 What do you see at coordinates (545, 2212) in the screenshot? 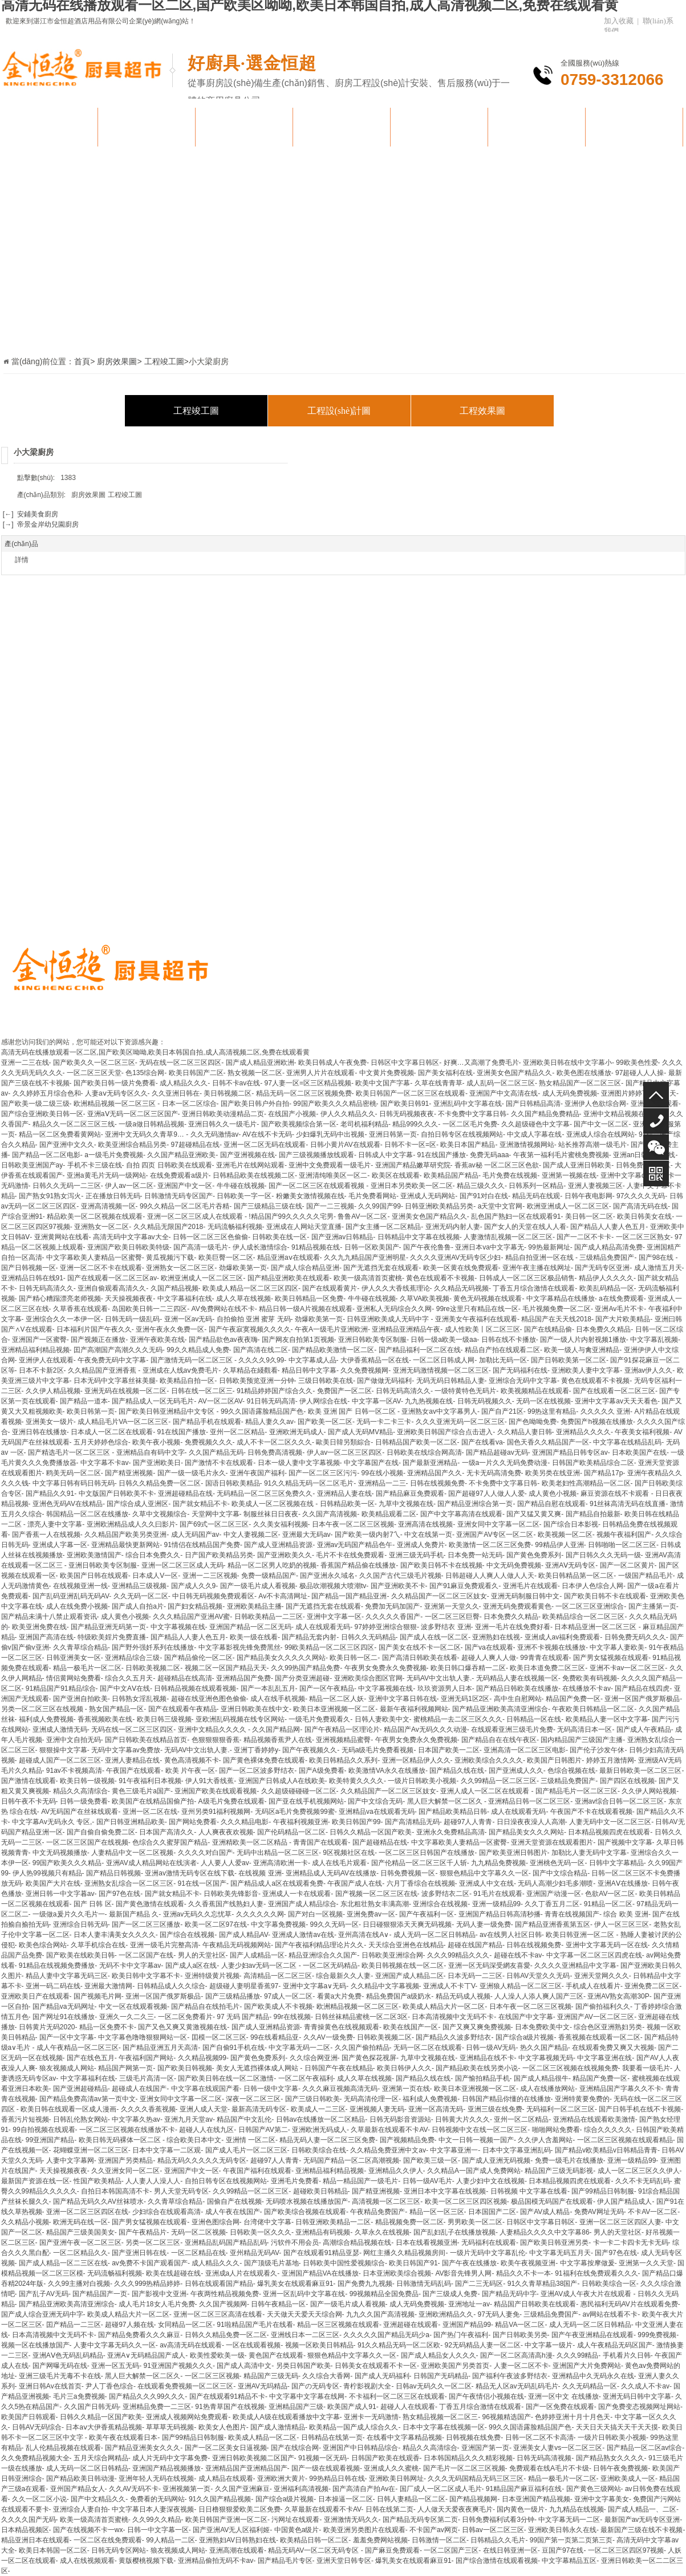
I see `国产AV成人精品` at bounding box center [545, 2212].